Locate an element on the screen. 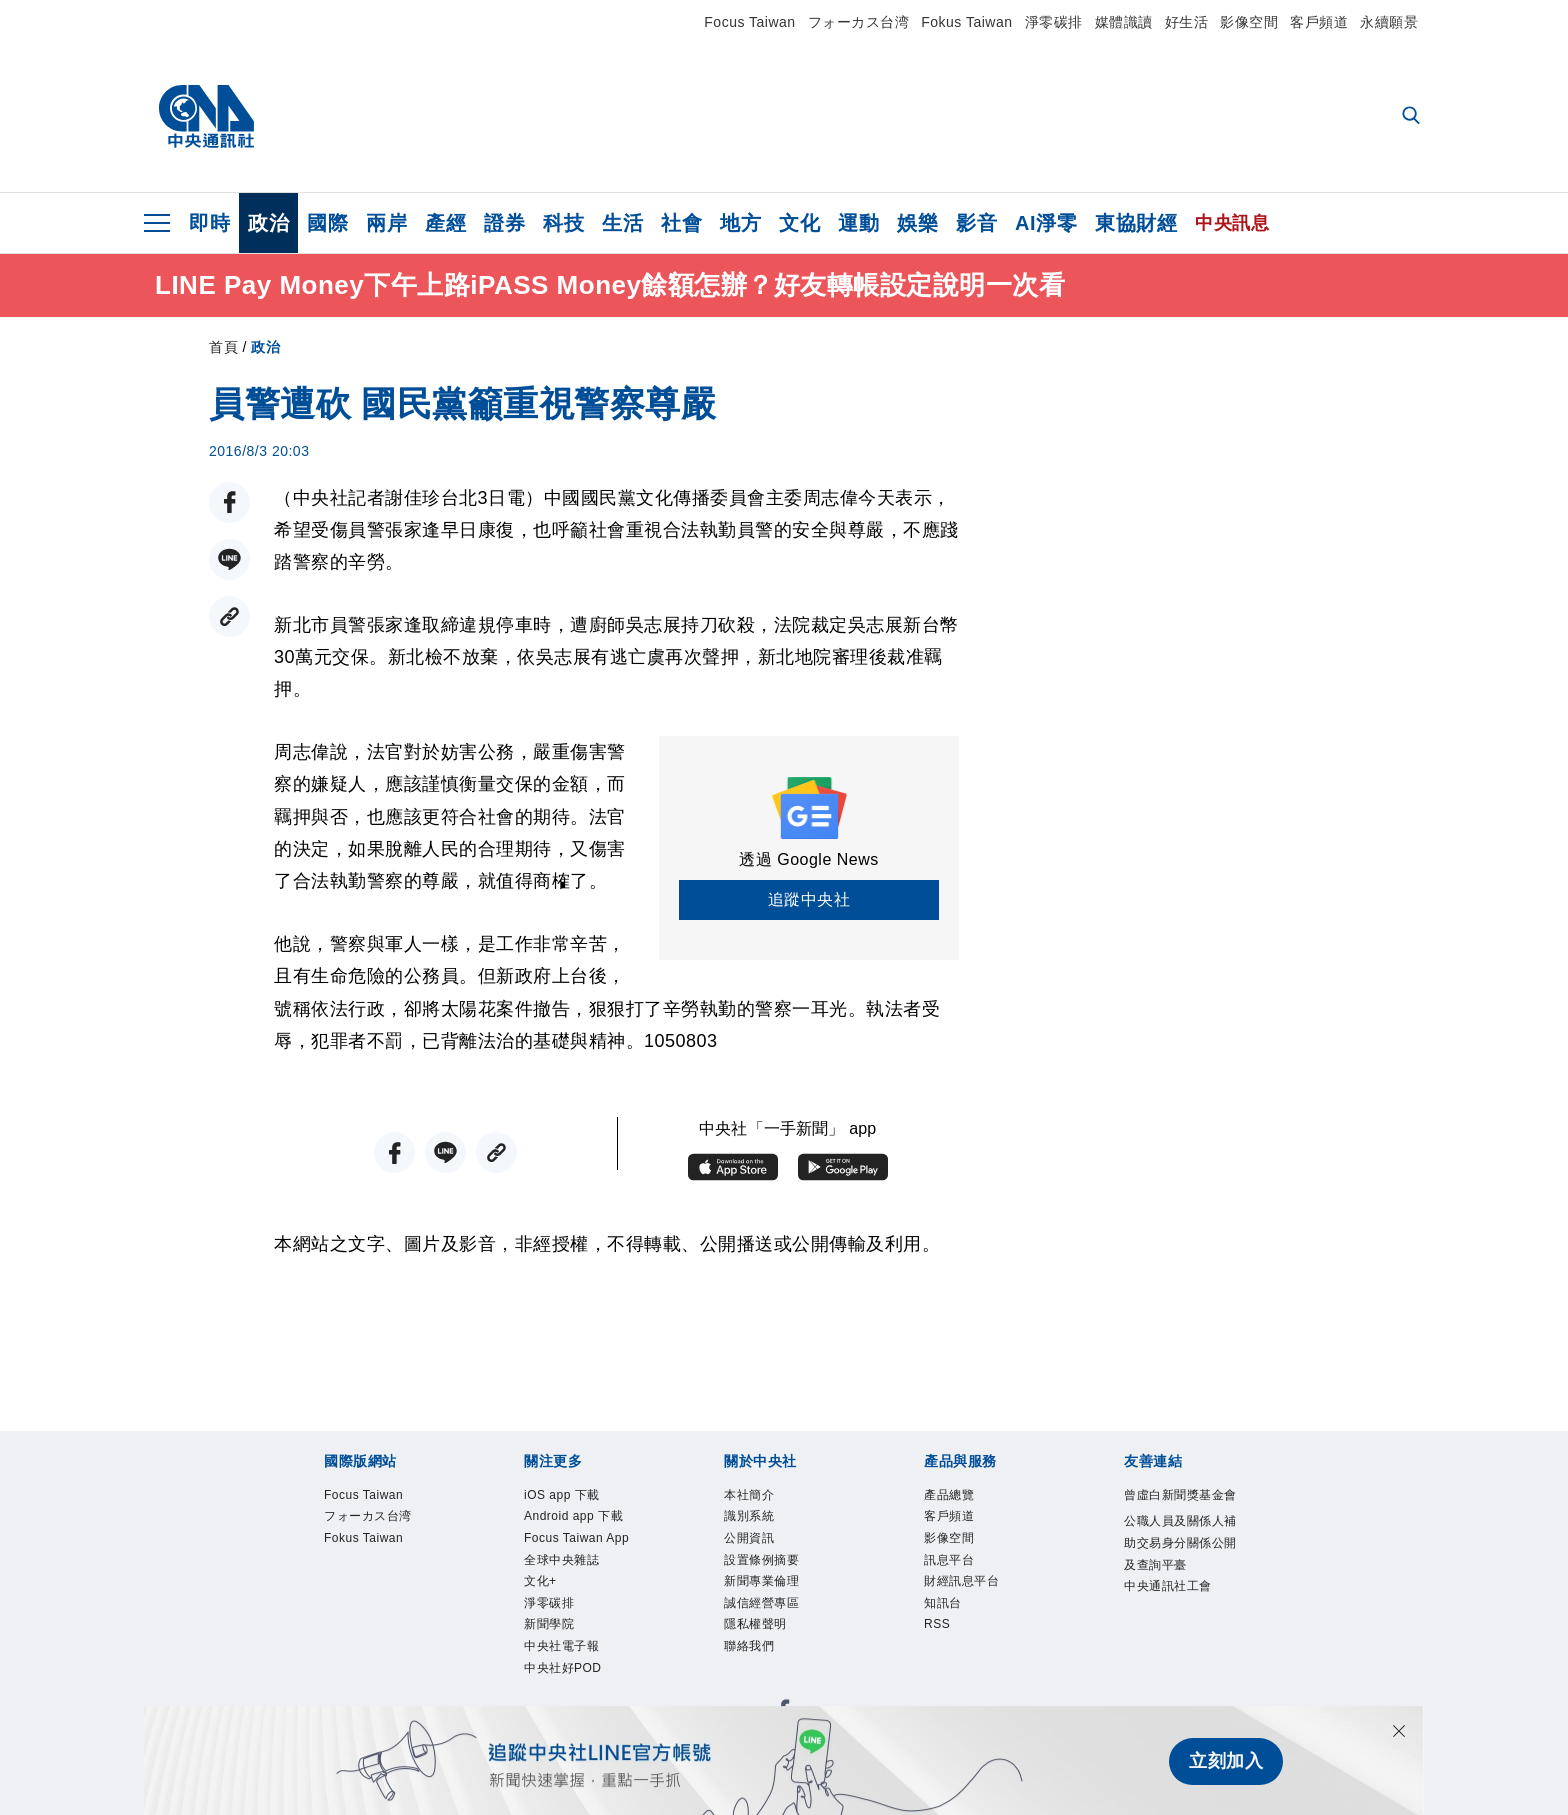 This screenshot has height=1815, width=1568. 證券 is located at coordinates (504, 223).